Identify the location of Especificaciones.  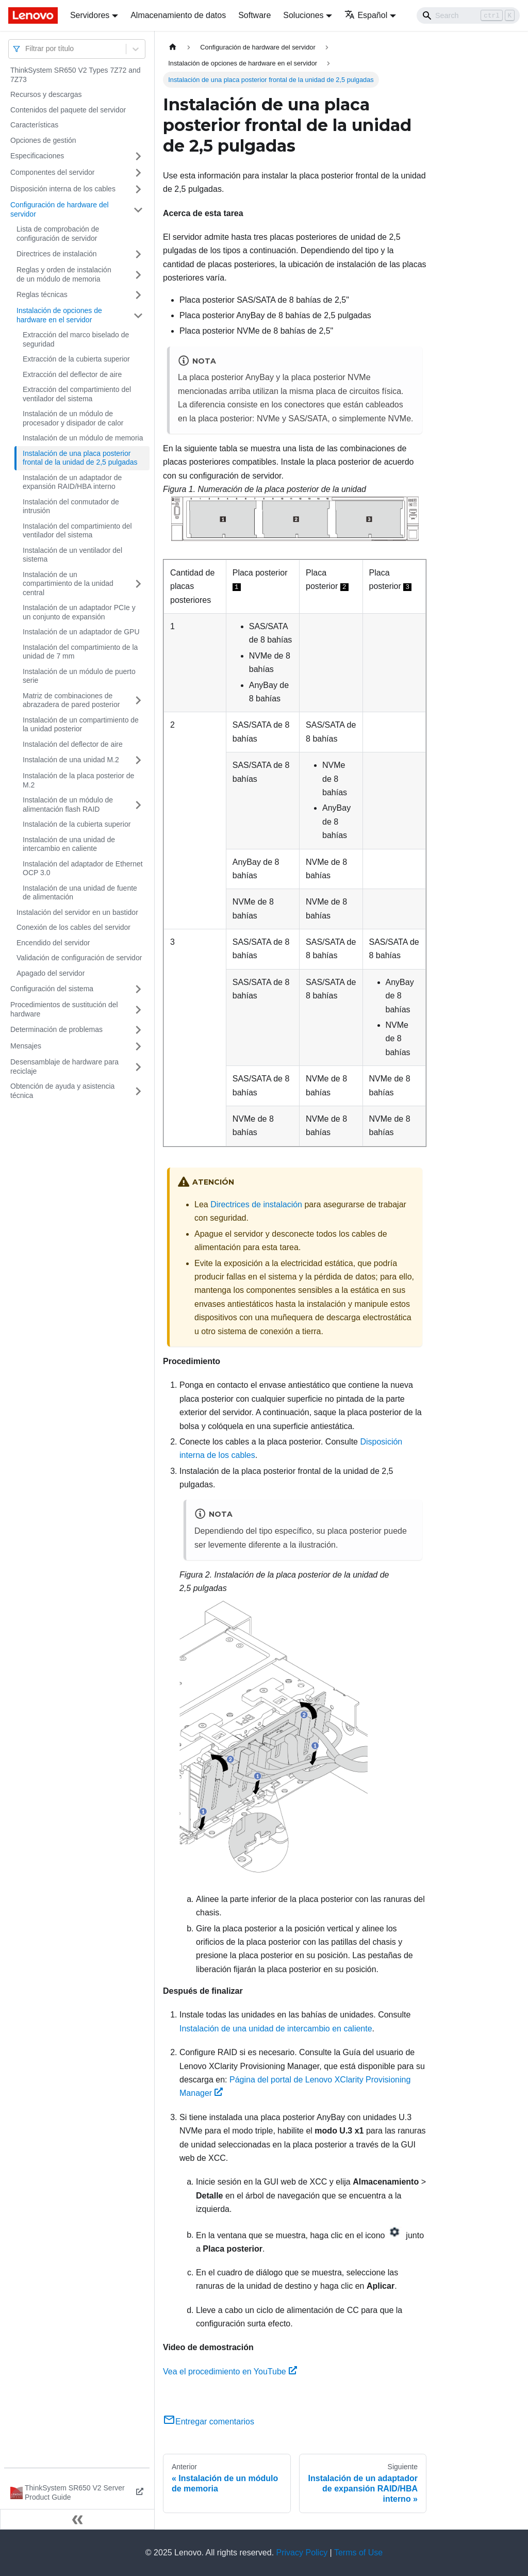
(37, 156).